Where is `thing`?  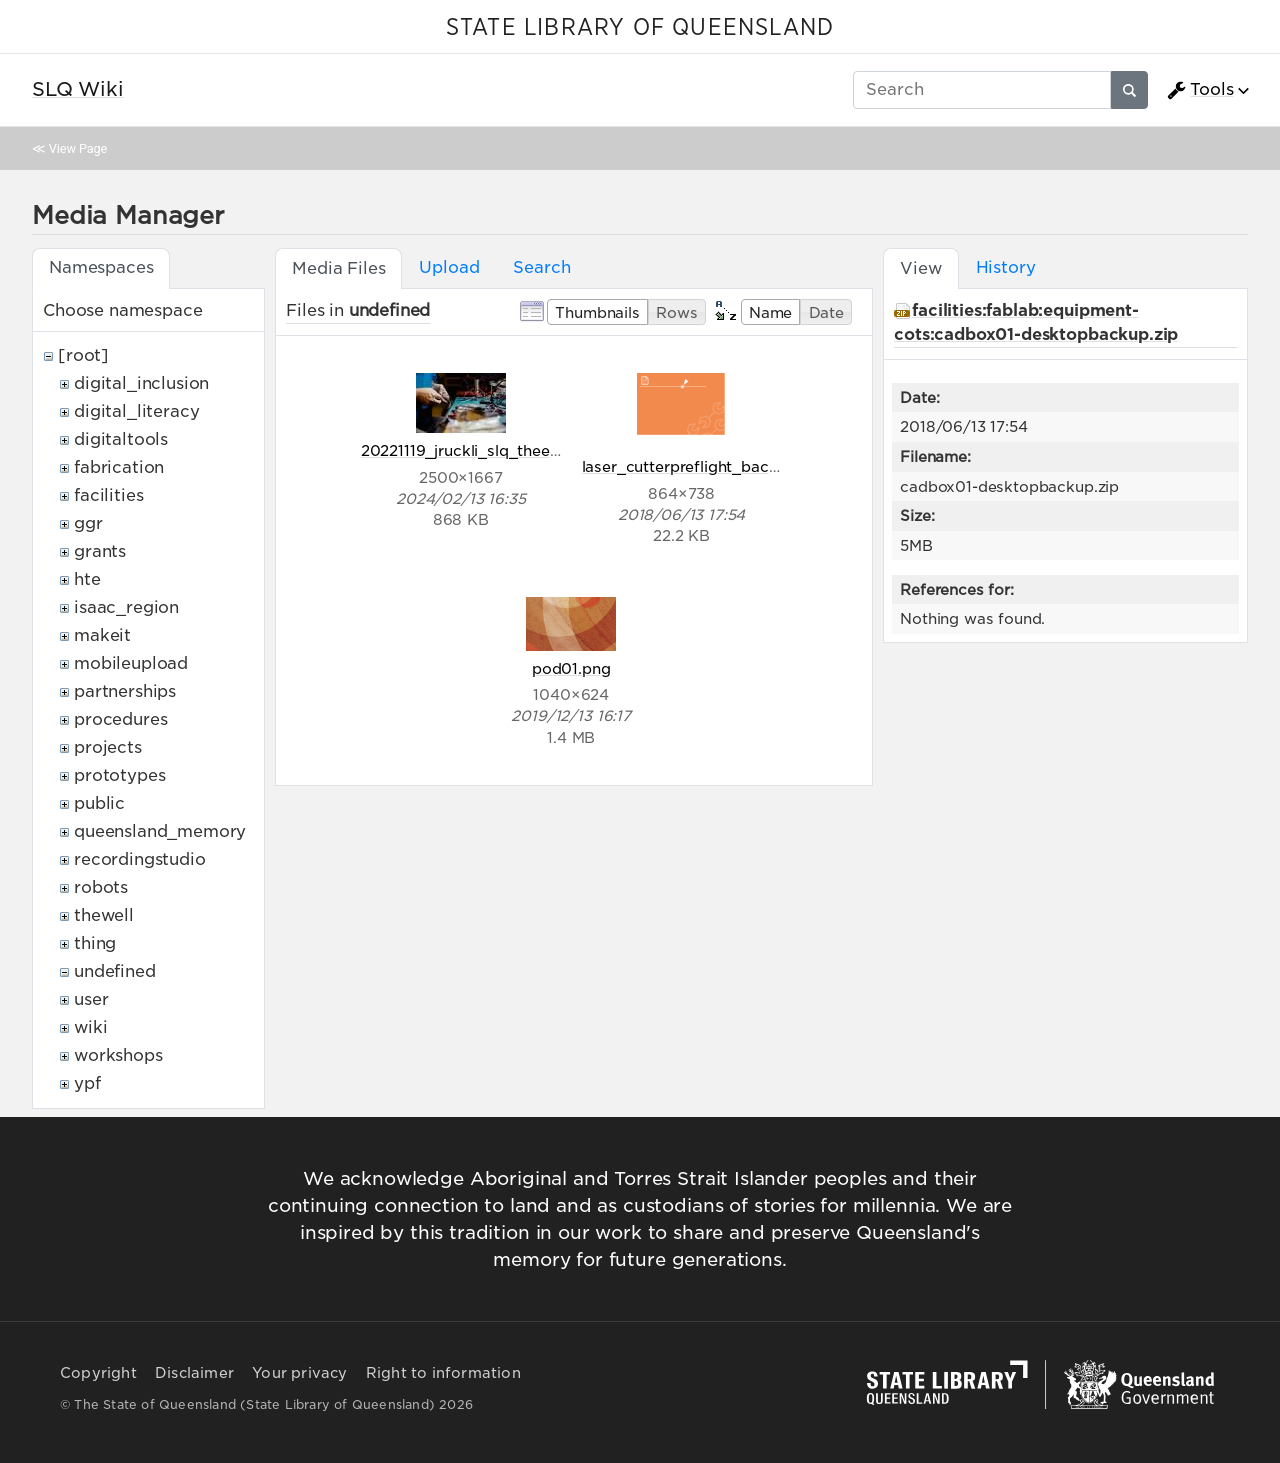 thing is located at coordinates (95, 943).